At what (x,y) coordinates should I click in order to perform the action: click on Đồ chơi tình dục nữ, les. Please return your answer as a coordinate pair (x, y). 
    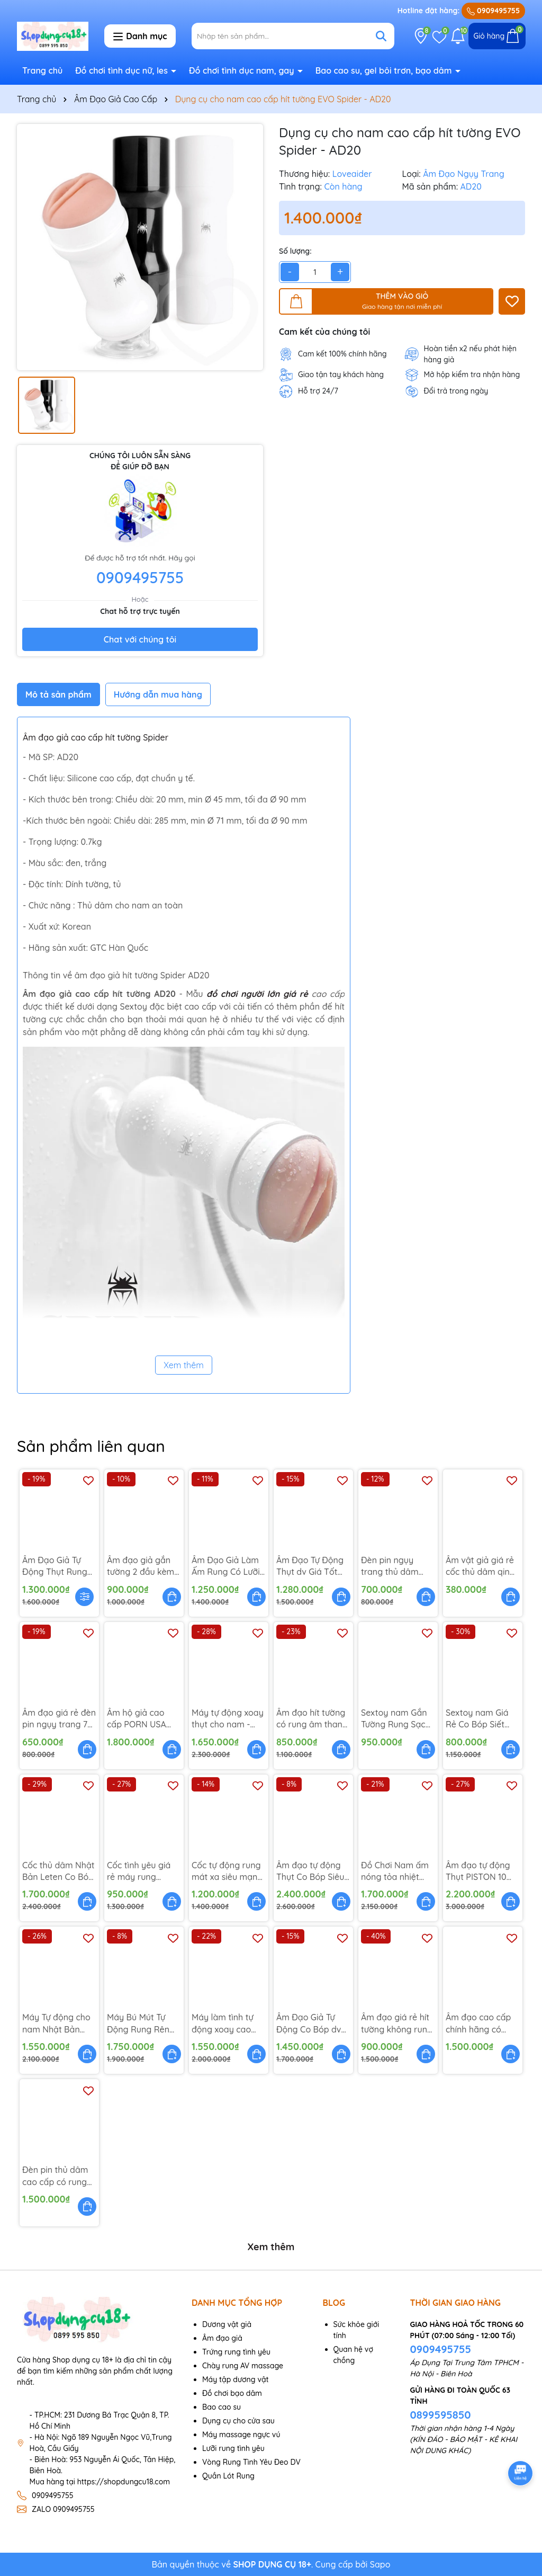
    Looking at the image, I should click on (122, 70).